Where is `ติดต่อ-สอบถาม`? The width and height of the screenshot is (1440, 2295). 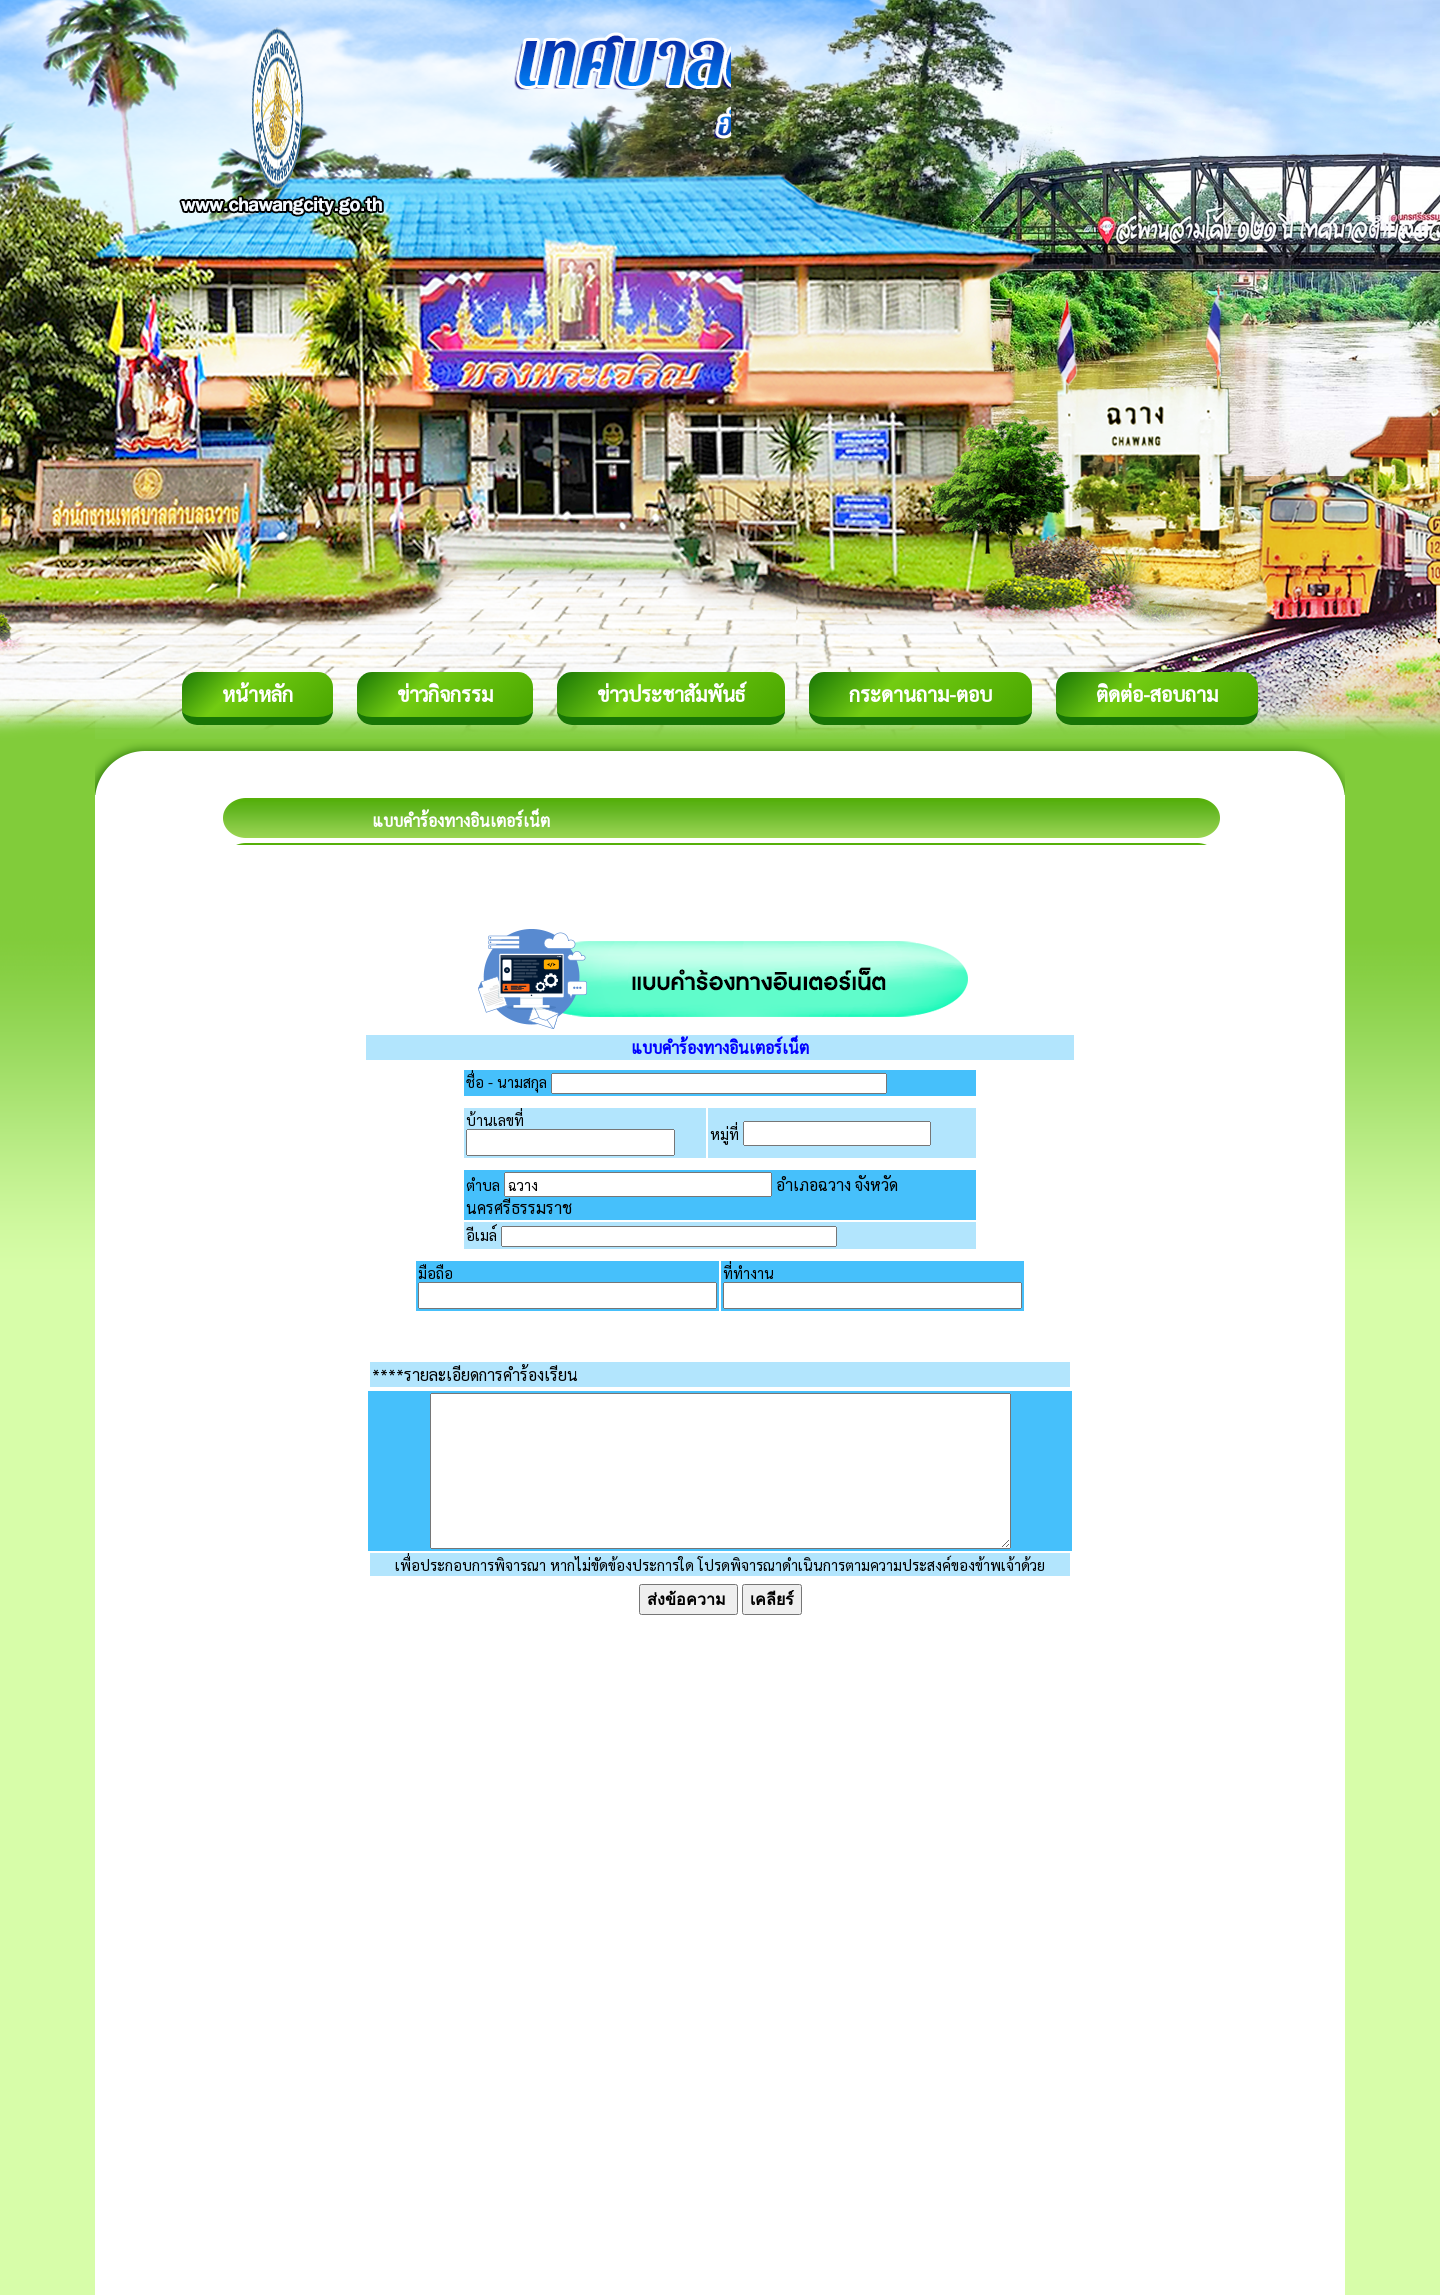
ติดต่อ-สอบถาม is located at coordinates (1157, 694).